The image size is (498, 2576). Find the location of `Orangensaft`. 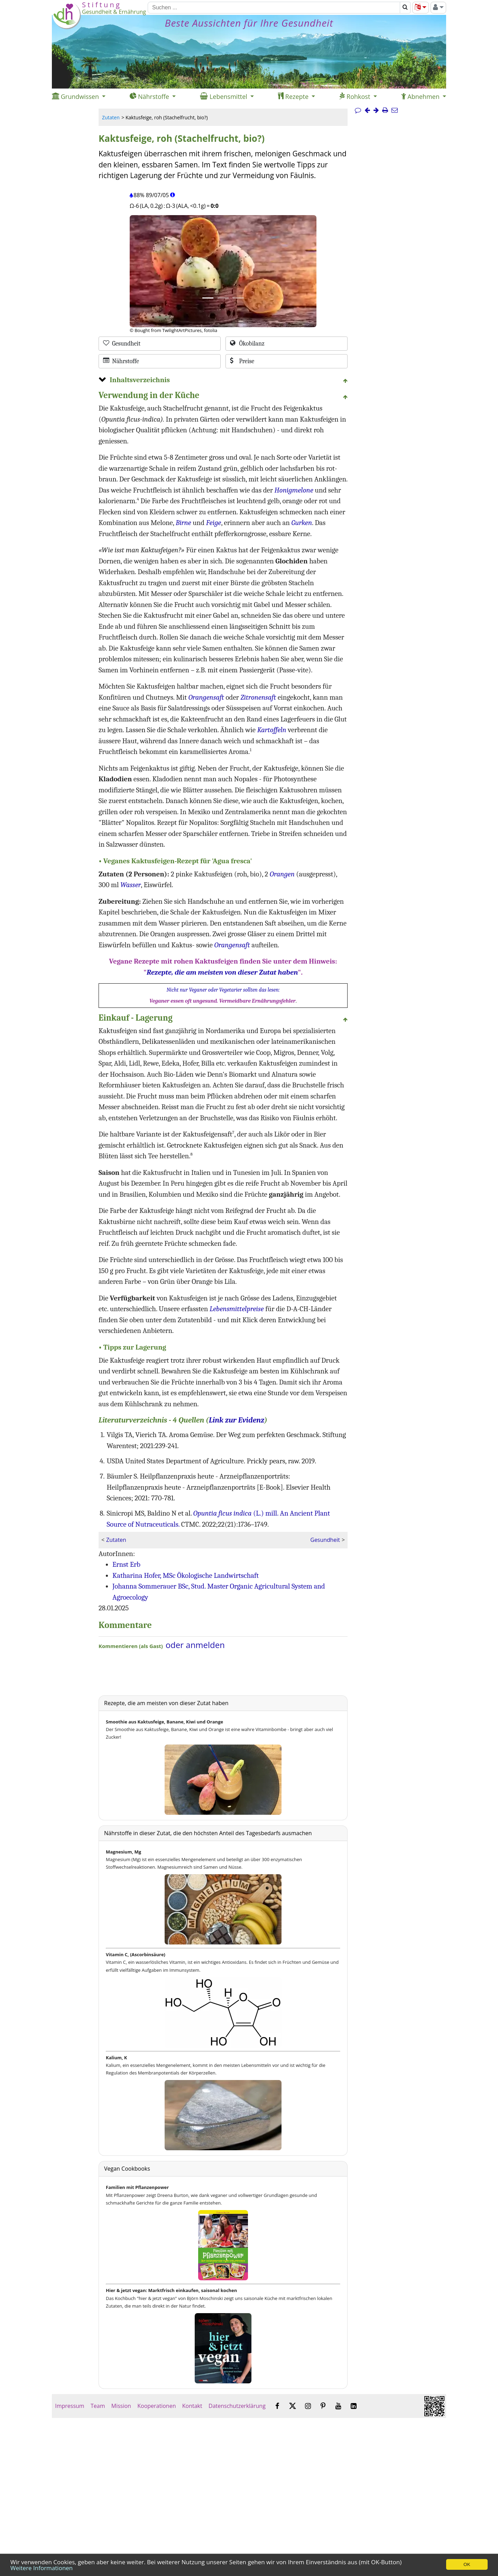

Orangensaft is located at coordinates (206, 697).